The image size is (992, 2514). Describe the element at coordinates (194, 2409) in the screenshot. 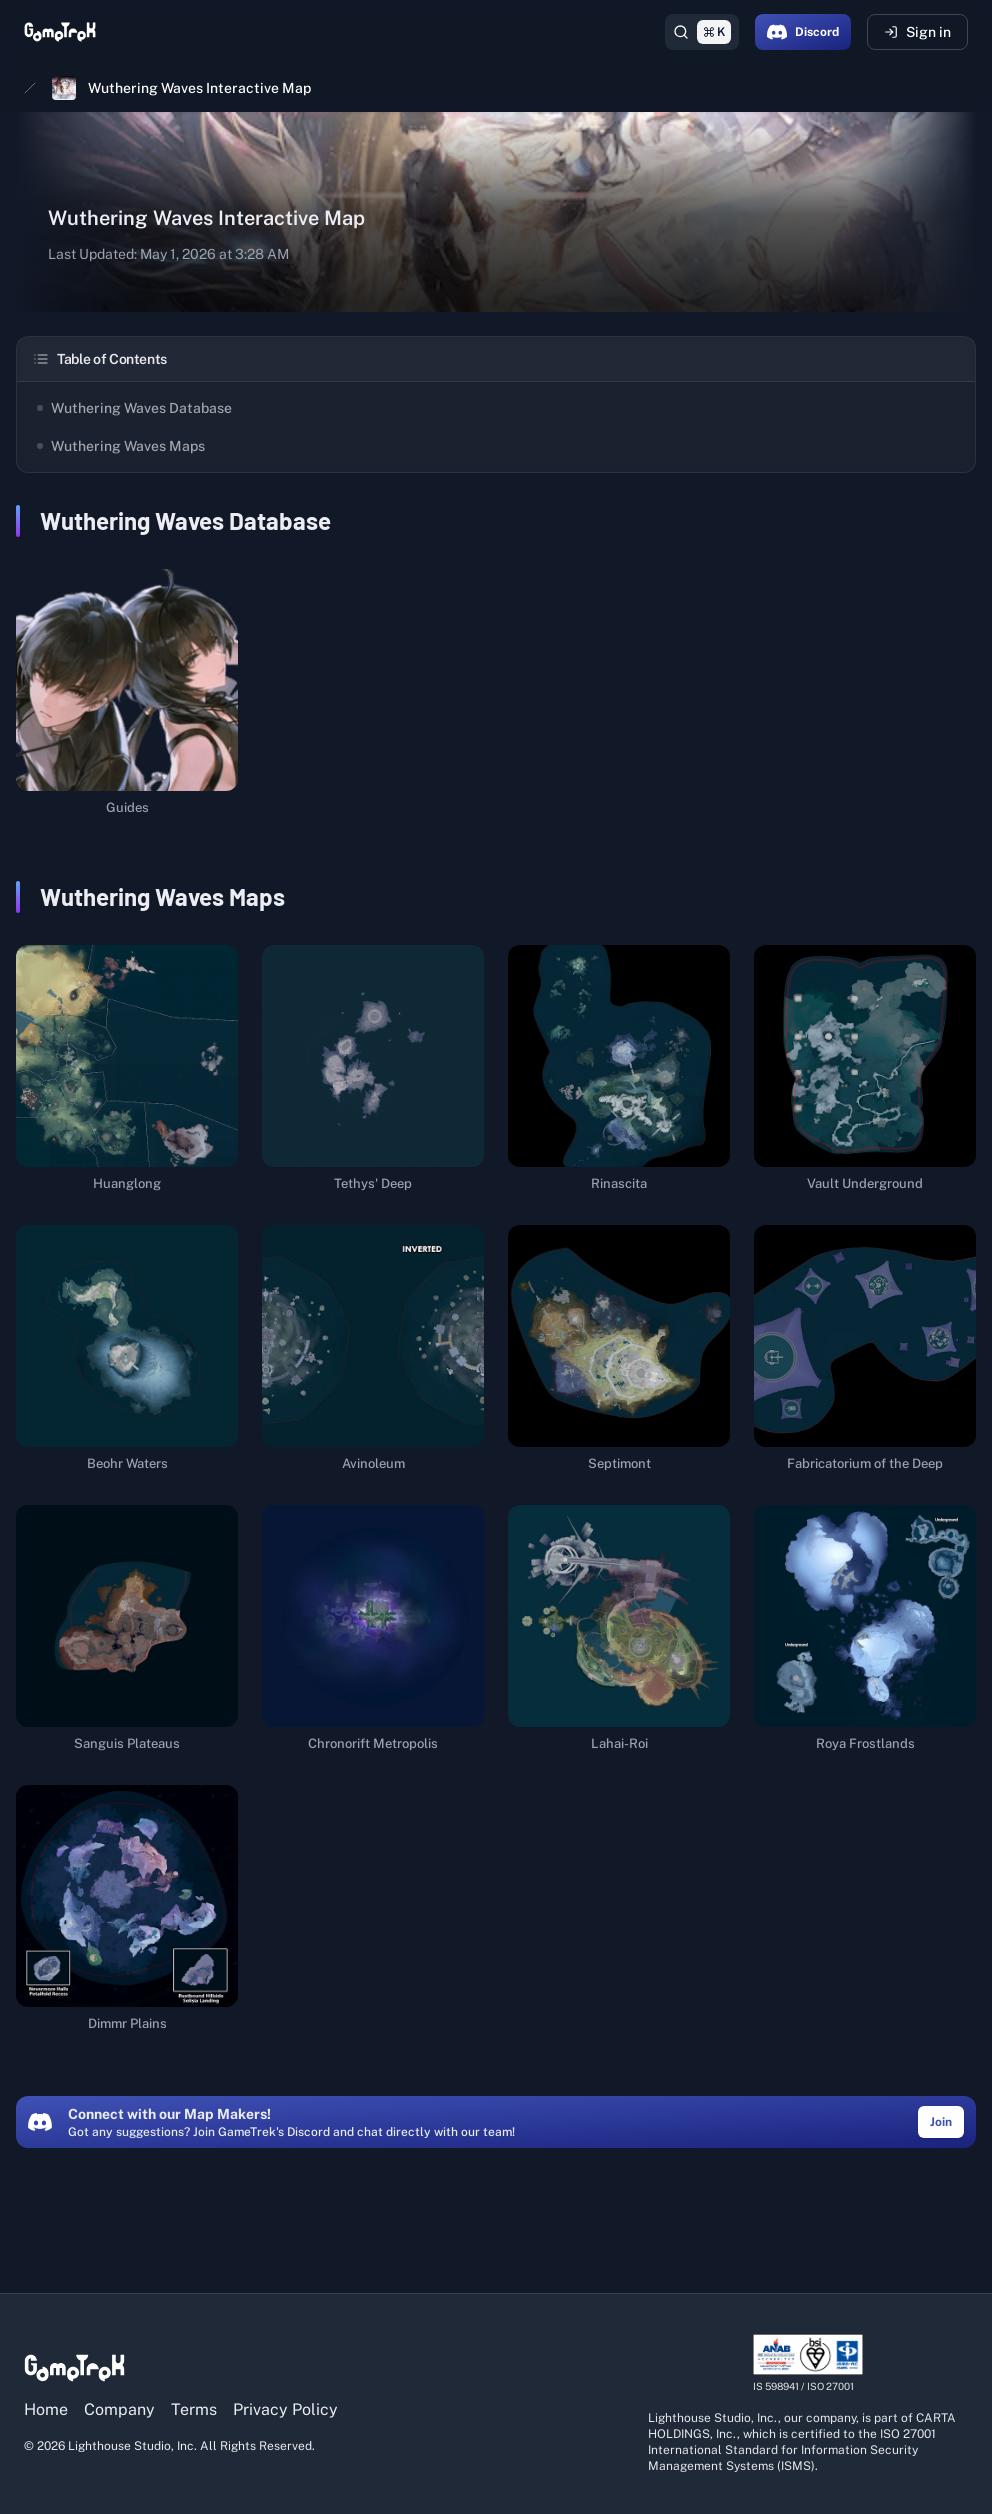

I see `Terms` at that location.